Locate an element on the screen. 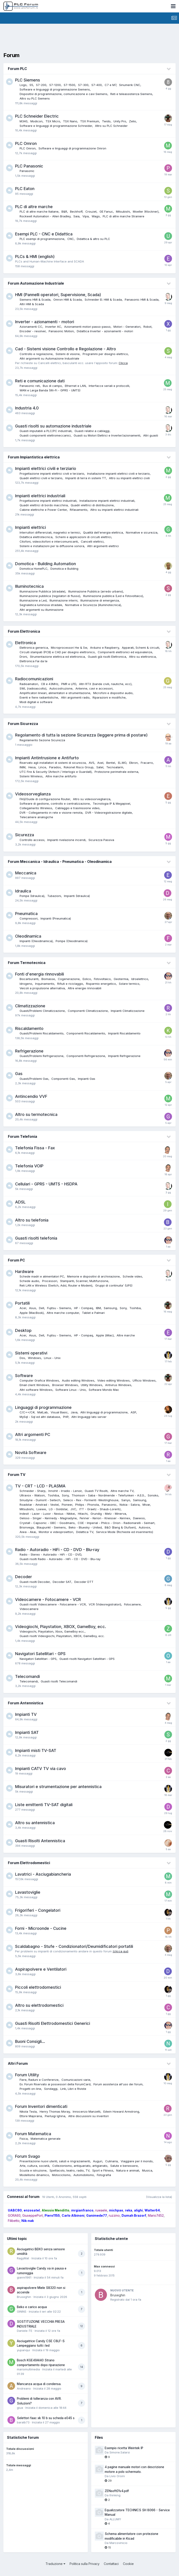 Image resolution: width=179 pixels, height=2576 pixels. Schemi e applicazioni di circuiti elettrici is located at coordinates (83, 537).